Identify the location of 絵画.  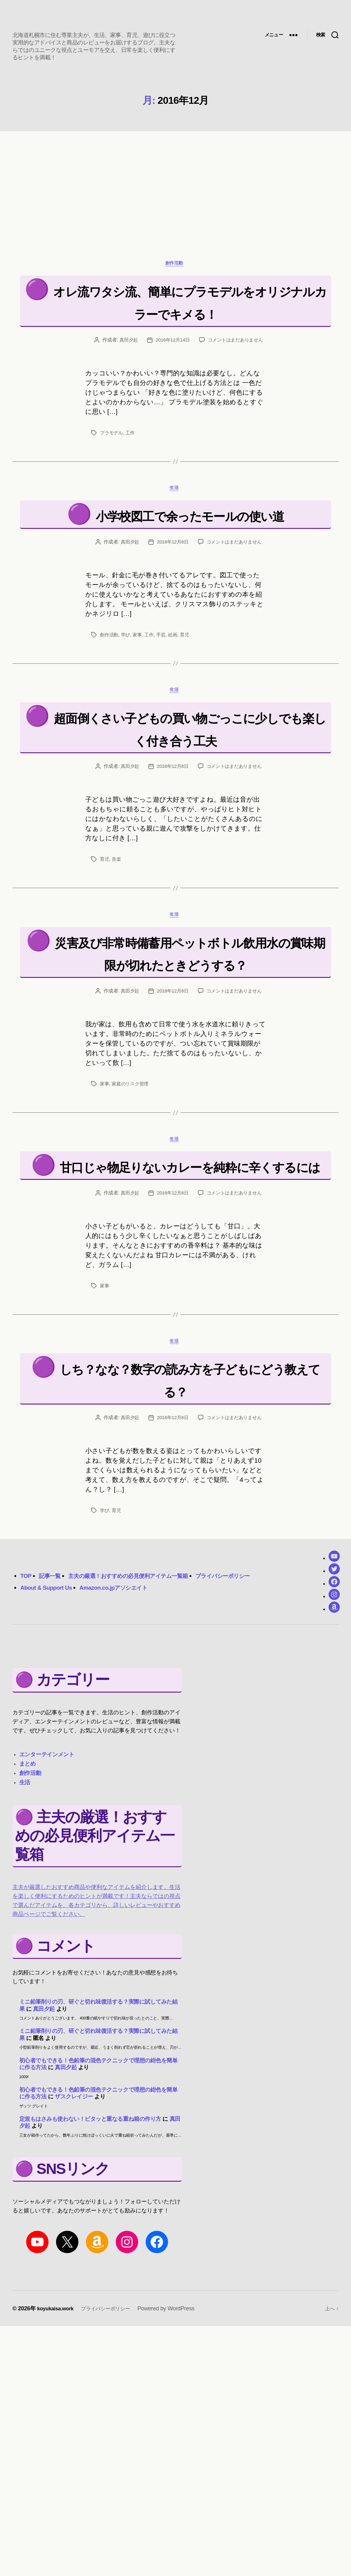
(176, 703).